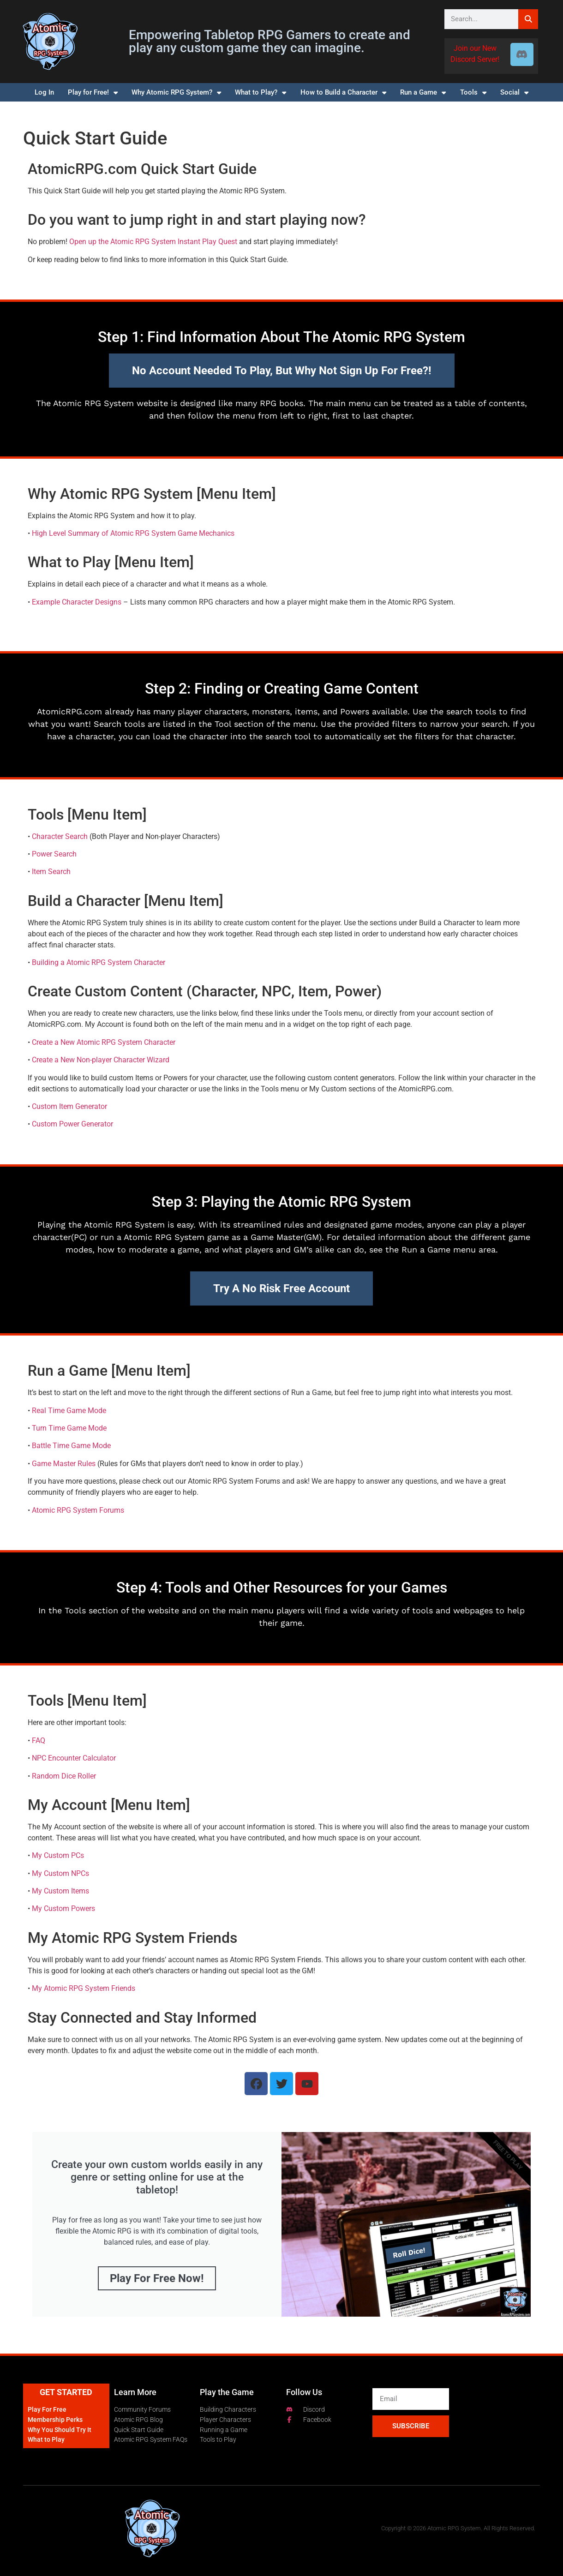 Image resolution: width=563 pixels, height=2576 pixels. What do you see at coordinates (153, 241) in the screenshot?
I see `Open up the Atomic RPG System Instant Play Quest` at bounding box center [153, 241].